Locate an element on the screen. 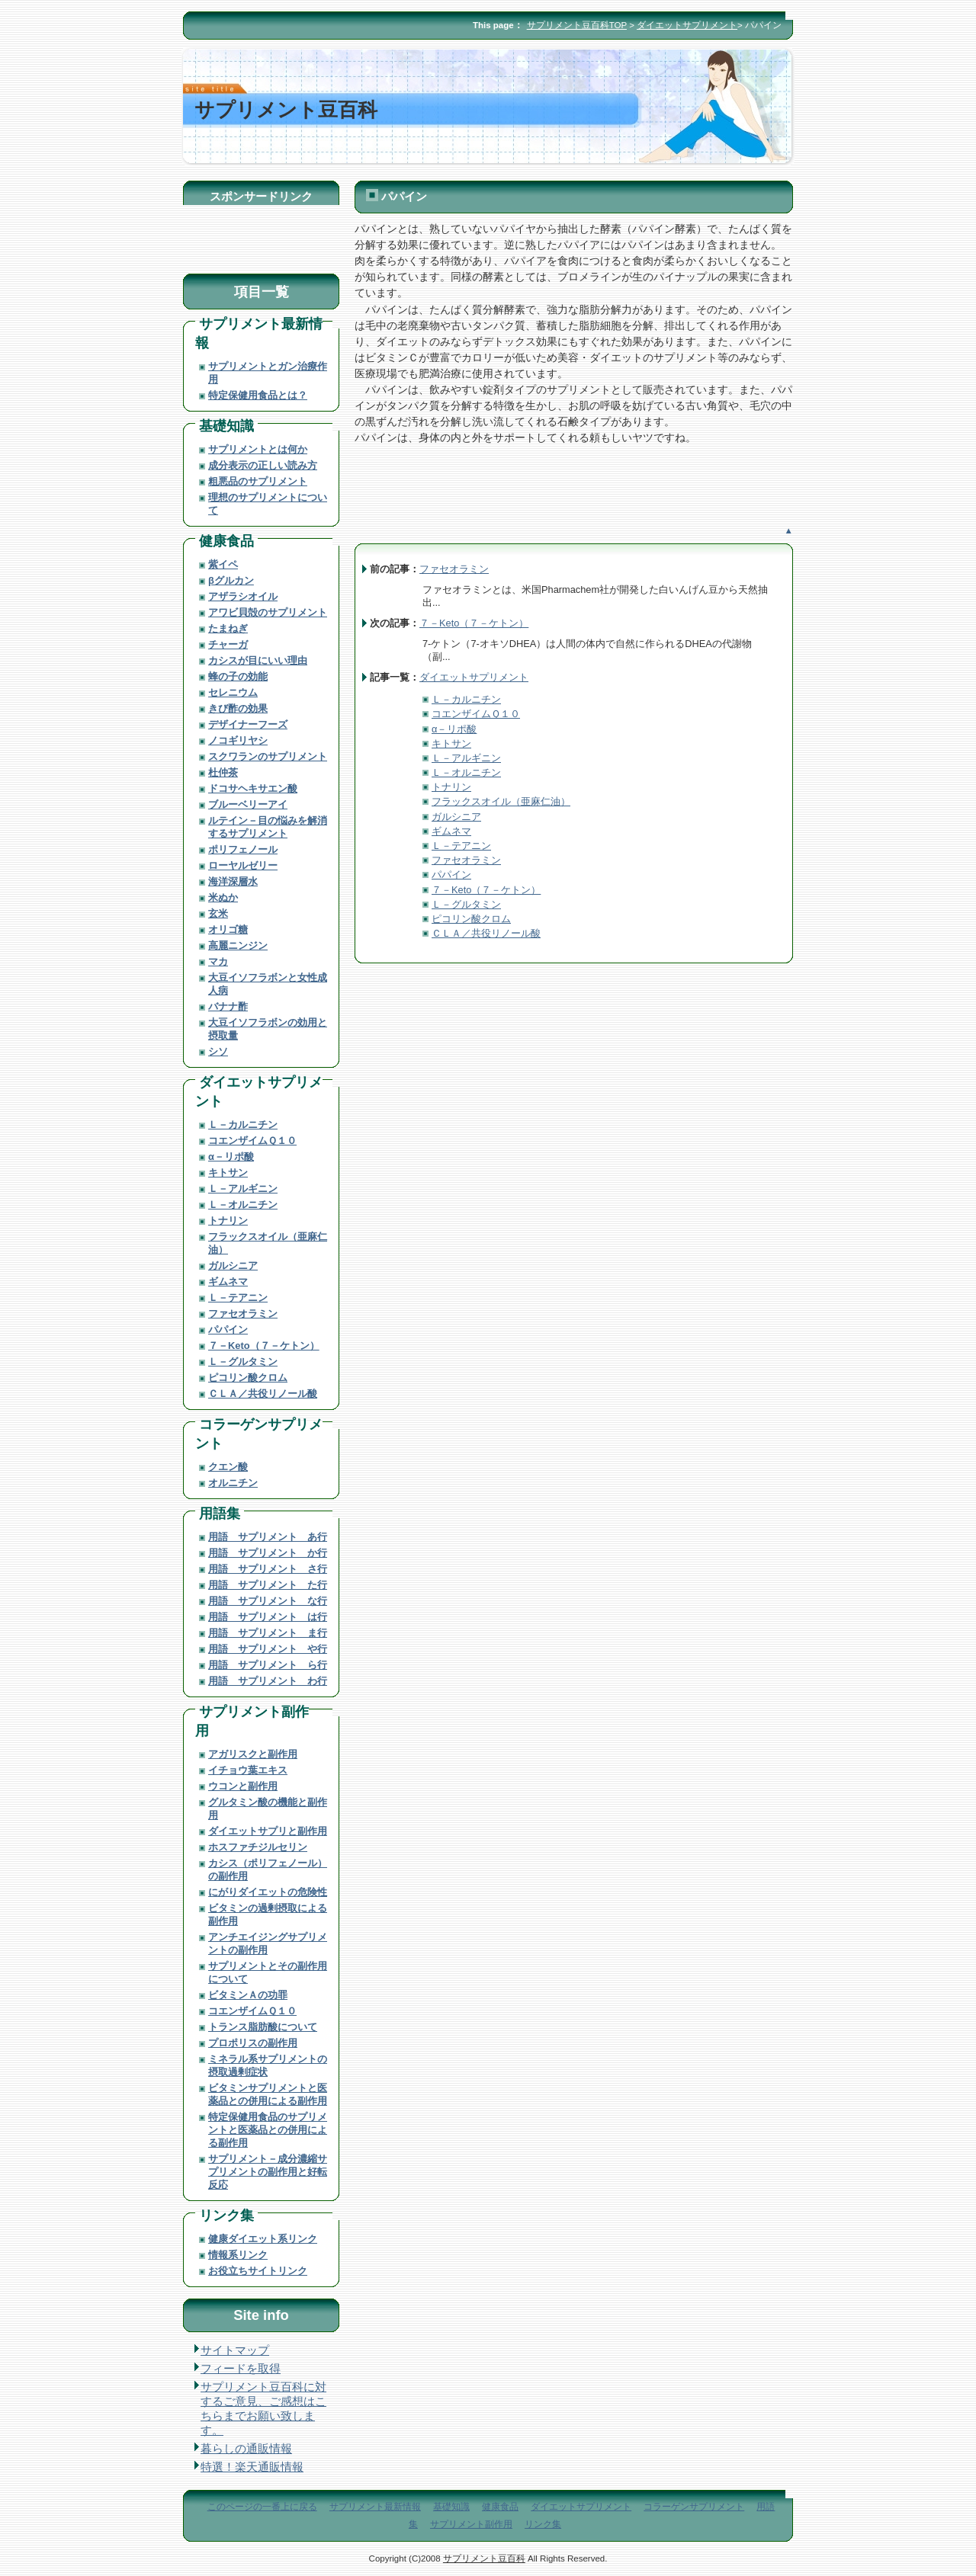 The width and height of the screenshot is (976, 2576). Ｌ－テアニン is located at coordinates (461, 845).